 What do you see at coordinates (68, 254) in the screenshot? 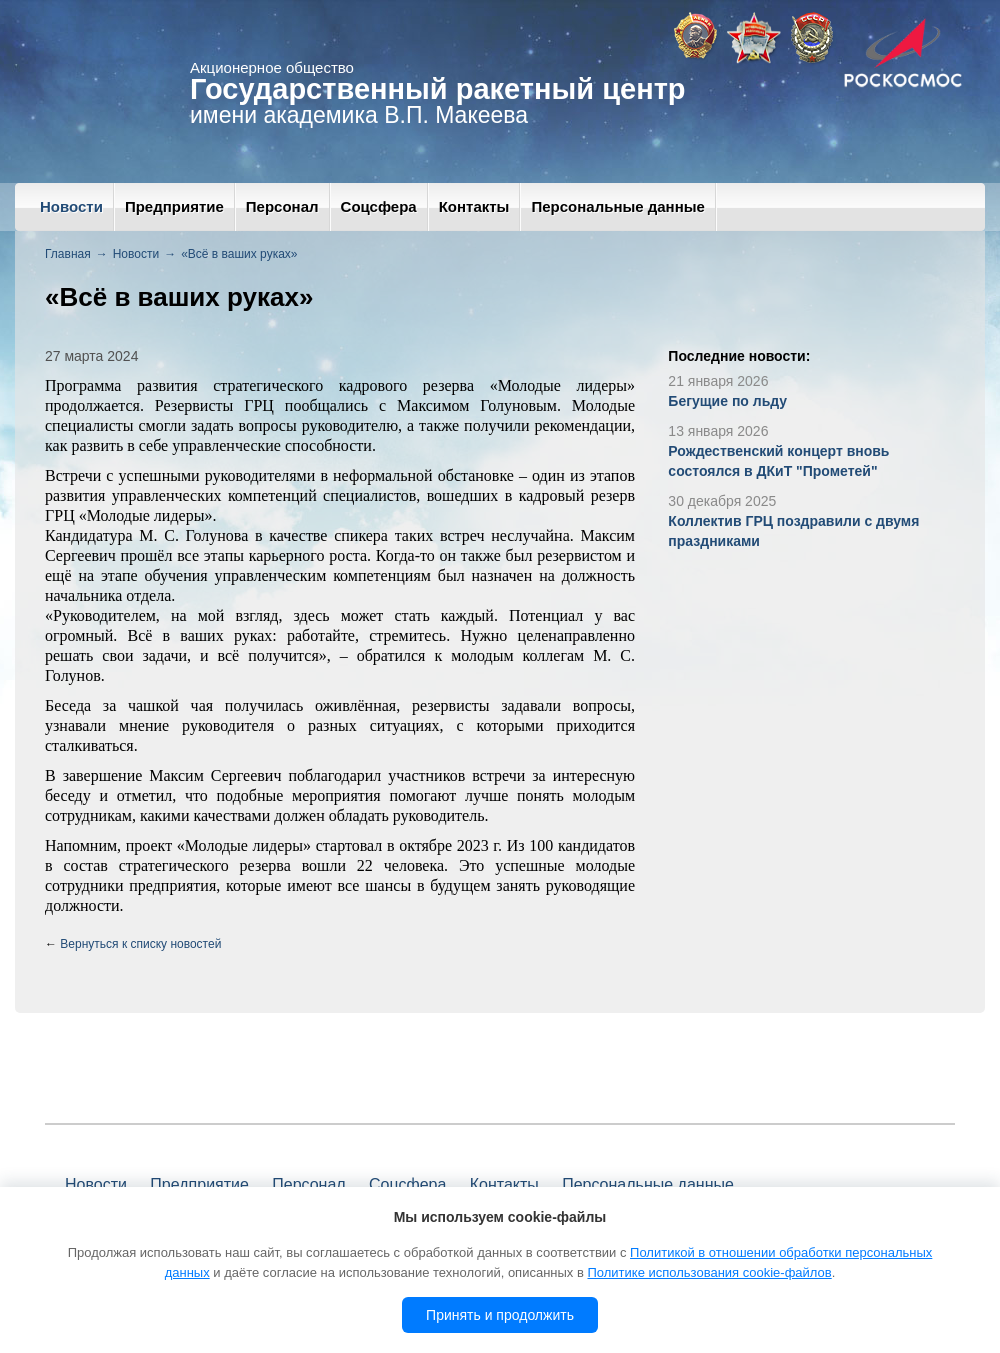
I see `Главная` at bounding box center [68, 254].